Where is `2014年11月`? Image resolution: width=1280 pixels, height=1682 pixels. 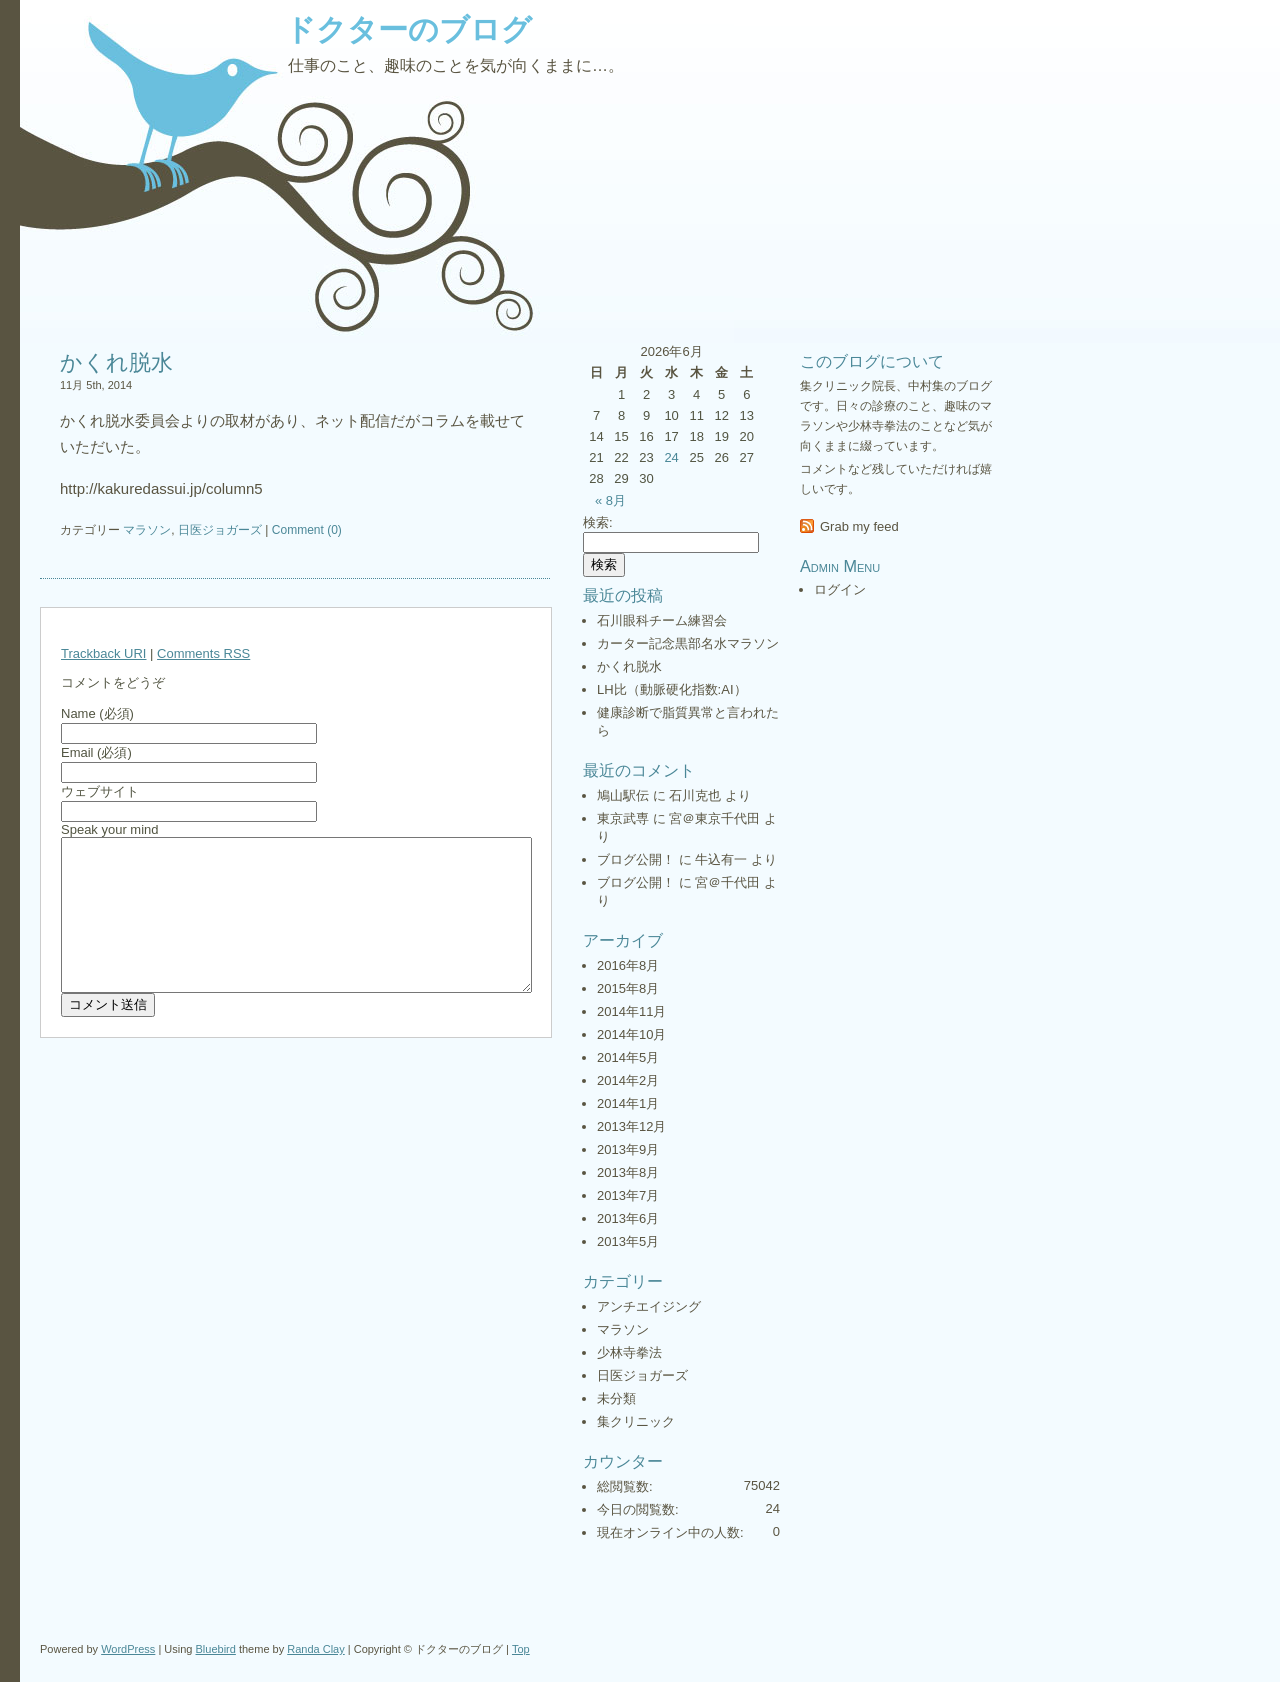
2014年11月 is located at coordinates (631, 1011).